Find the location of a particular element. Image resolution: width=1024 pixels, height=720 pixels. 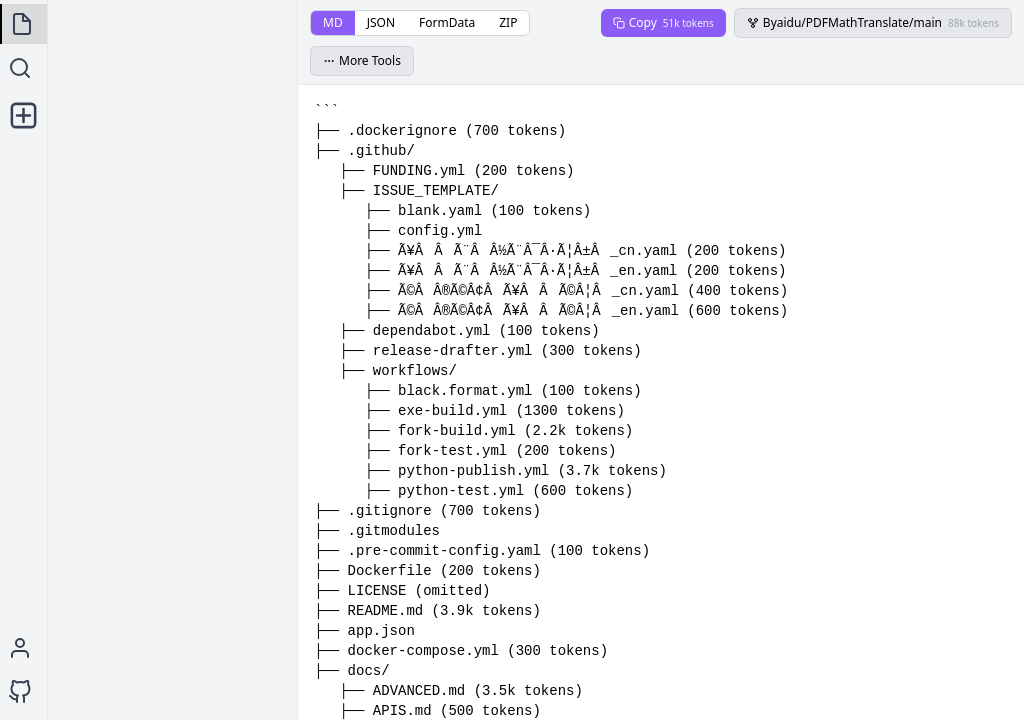

JSON is located at coordinates (381, 22).